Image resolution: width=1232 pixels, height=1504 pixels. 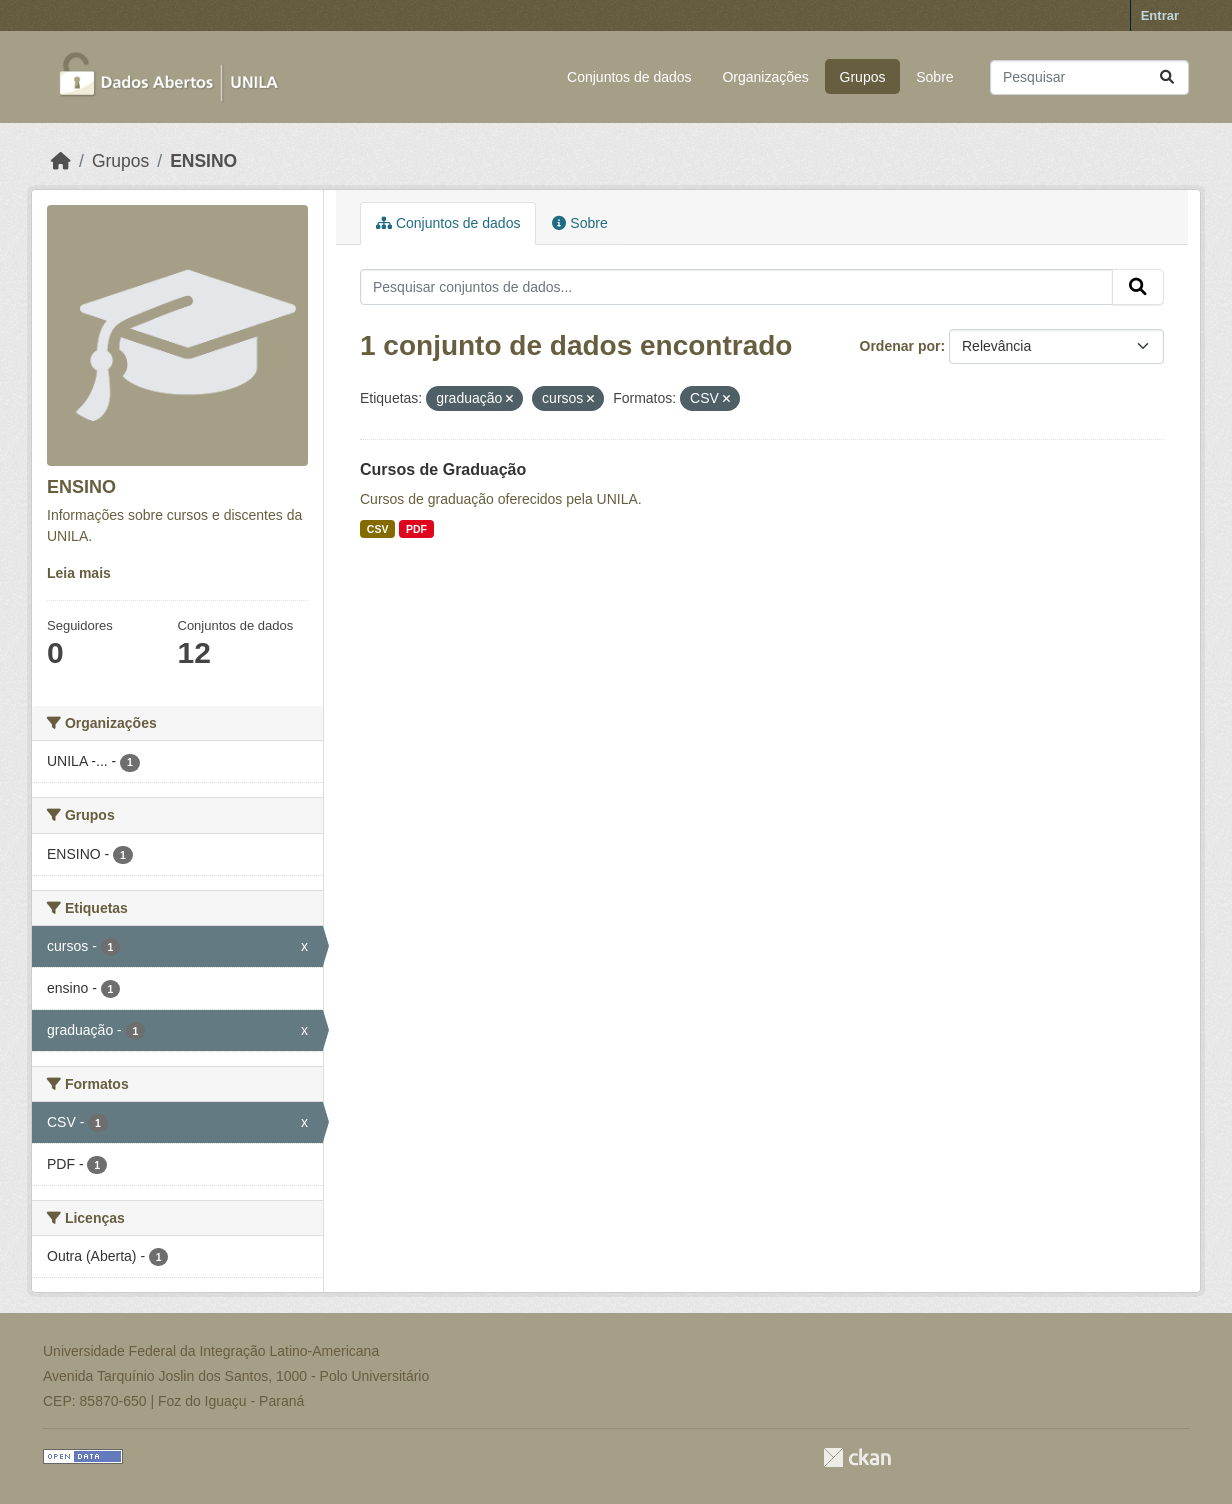 I want to click on PDF, so click(x=416, y=529).